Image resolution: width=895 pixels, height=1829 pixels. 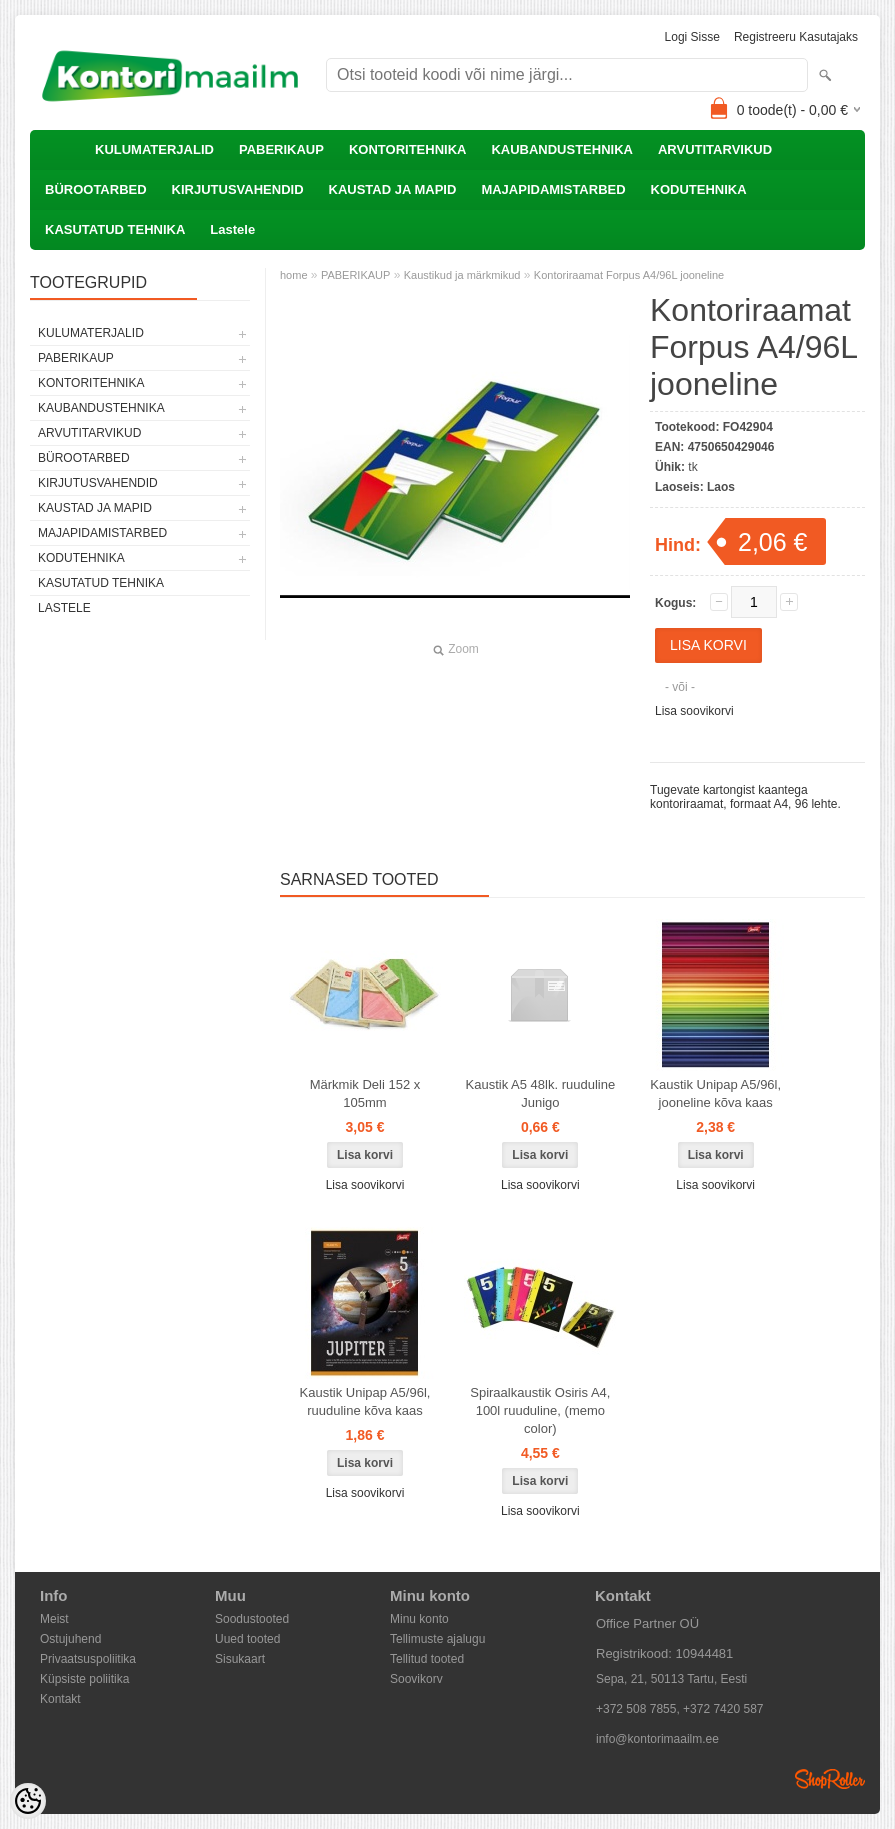 I want to click on Registreeru kasutajaks, so click(x=796, y=37).